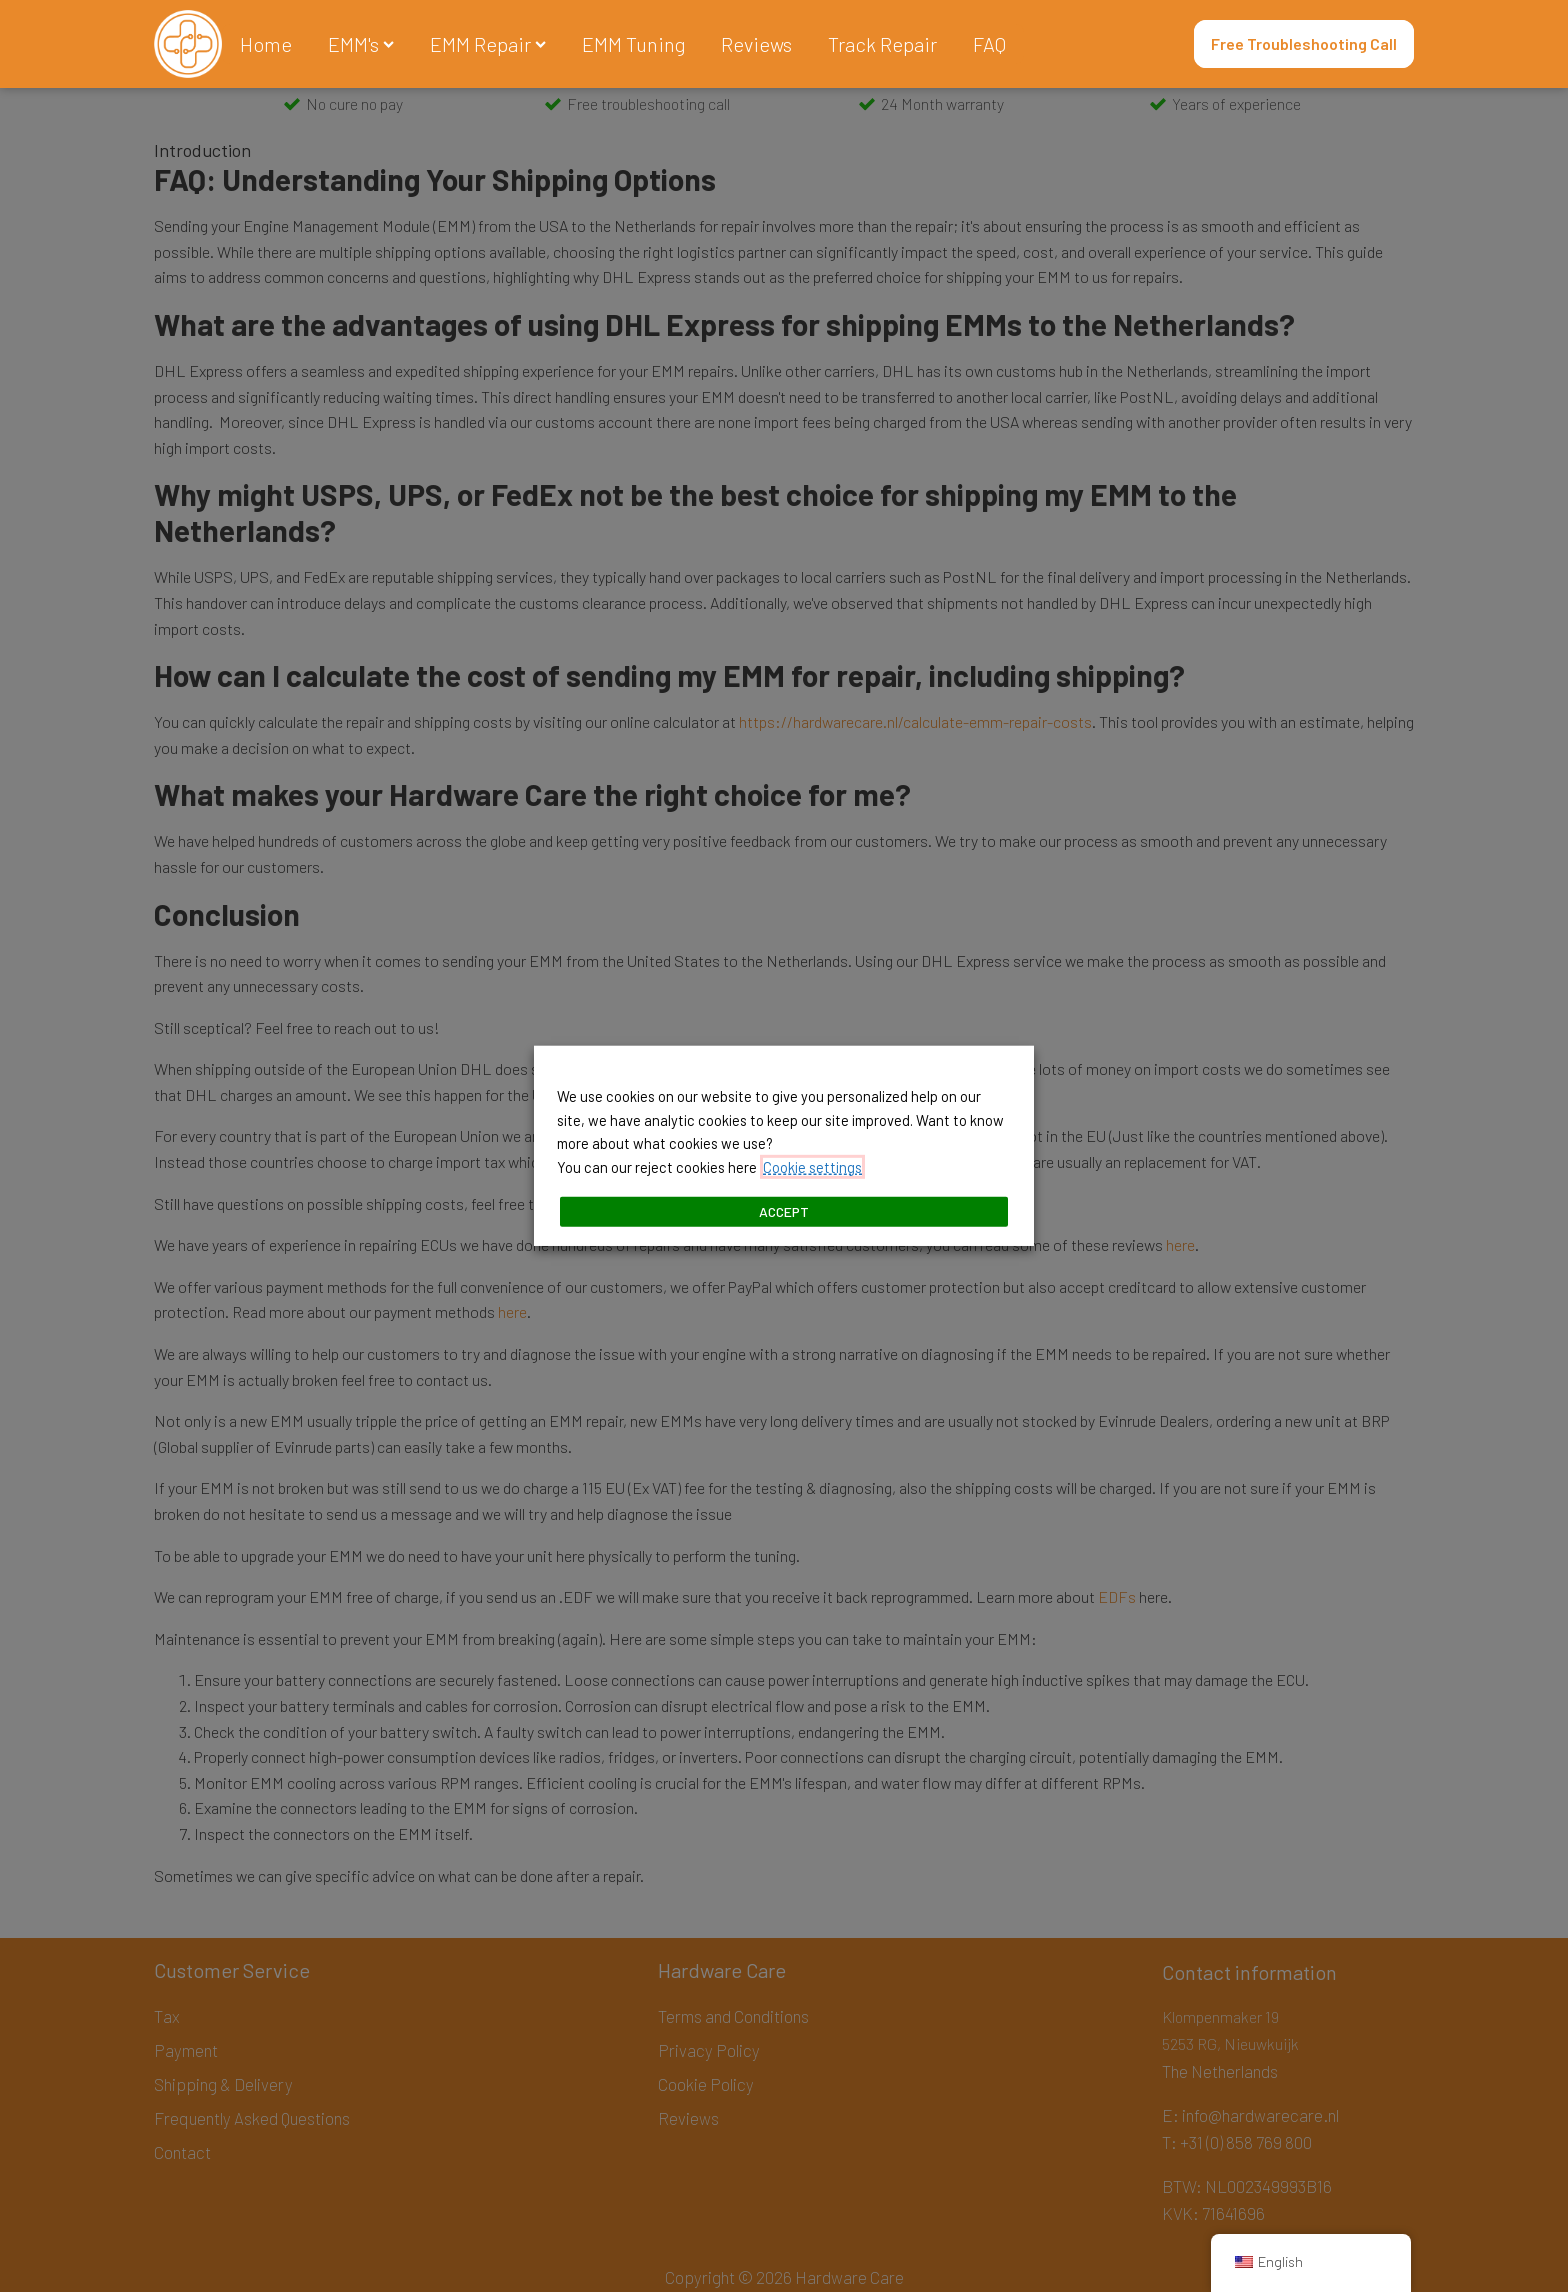 Image resolution: width=1568 pixels, height=2292 pixels. I want to click on Track Repair, so click(882, 44).